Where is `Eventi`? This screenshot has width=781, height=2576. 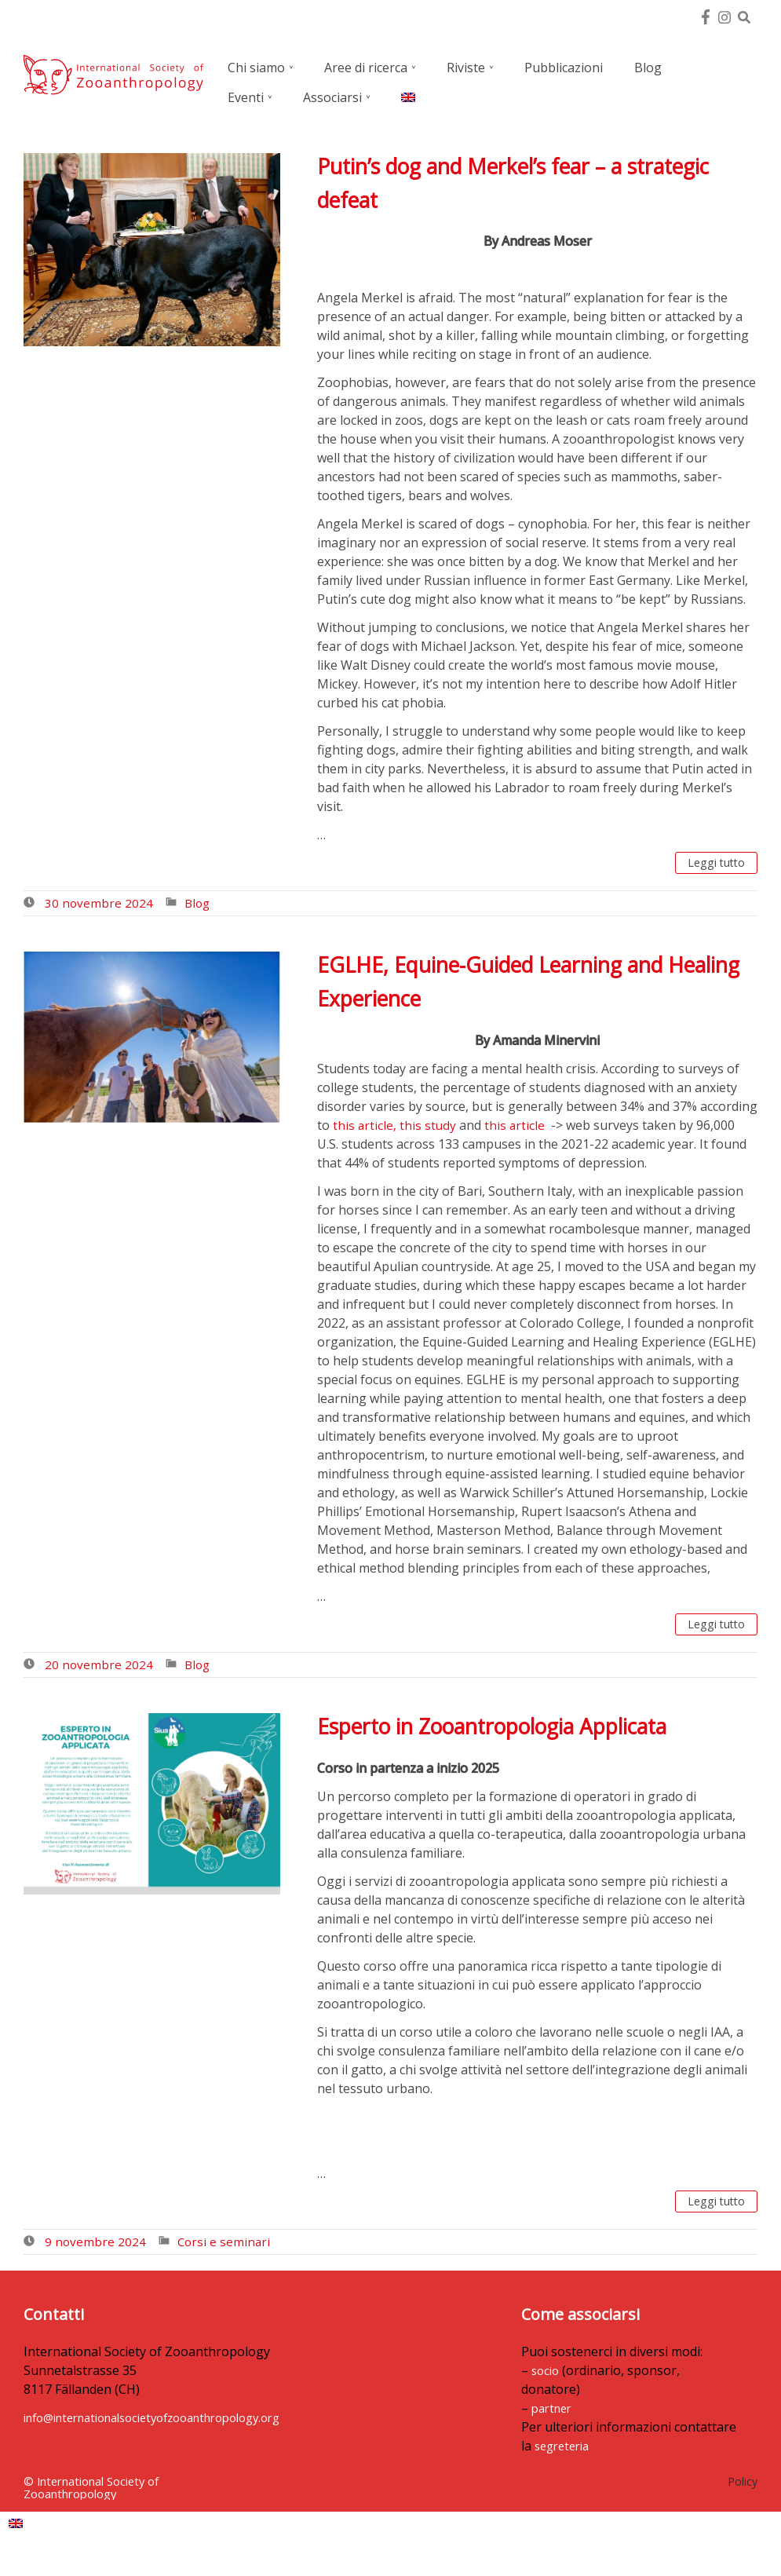 Eventi is located at coordinates (246, 97).